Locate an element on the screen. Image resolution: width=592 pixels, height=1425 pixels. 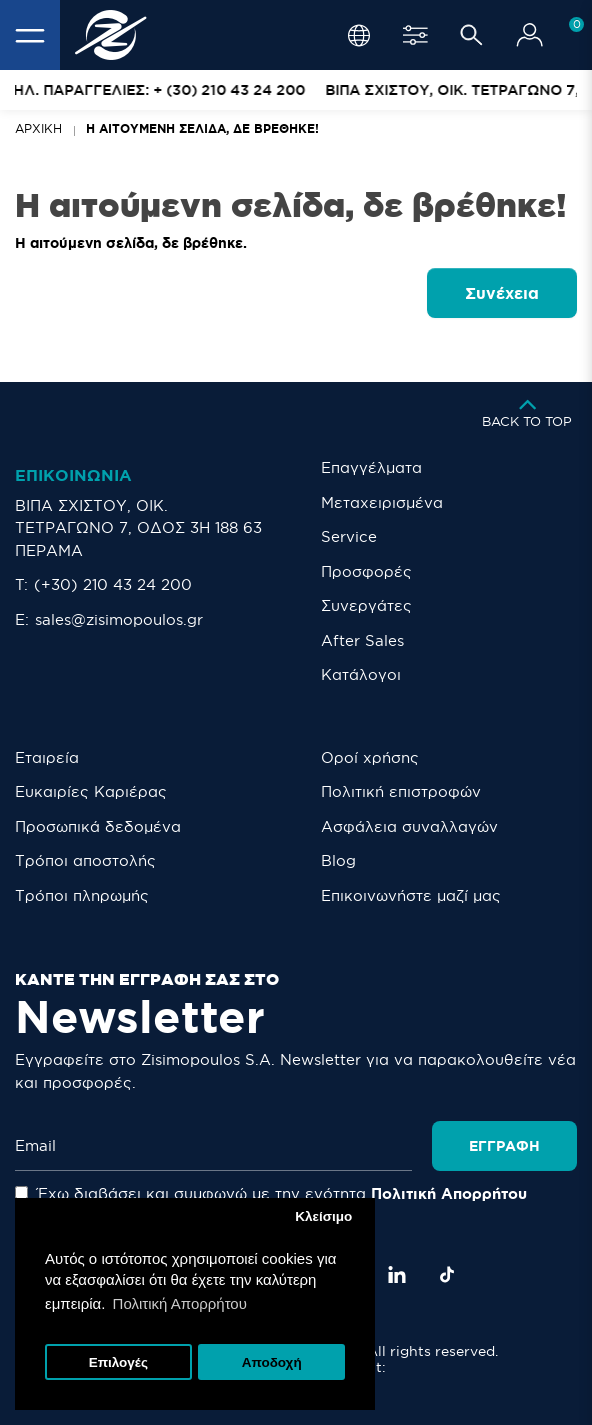
Επαγγέλματα is located at coordinates (371, 467).